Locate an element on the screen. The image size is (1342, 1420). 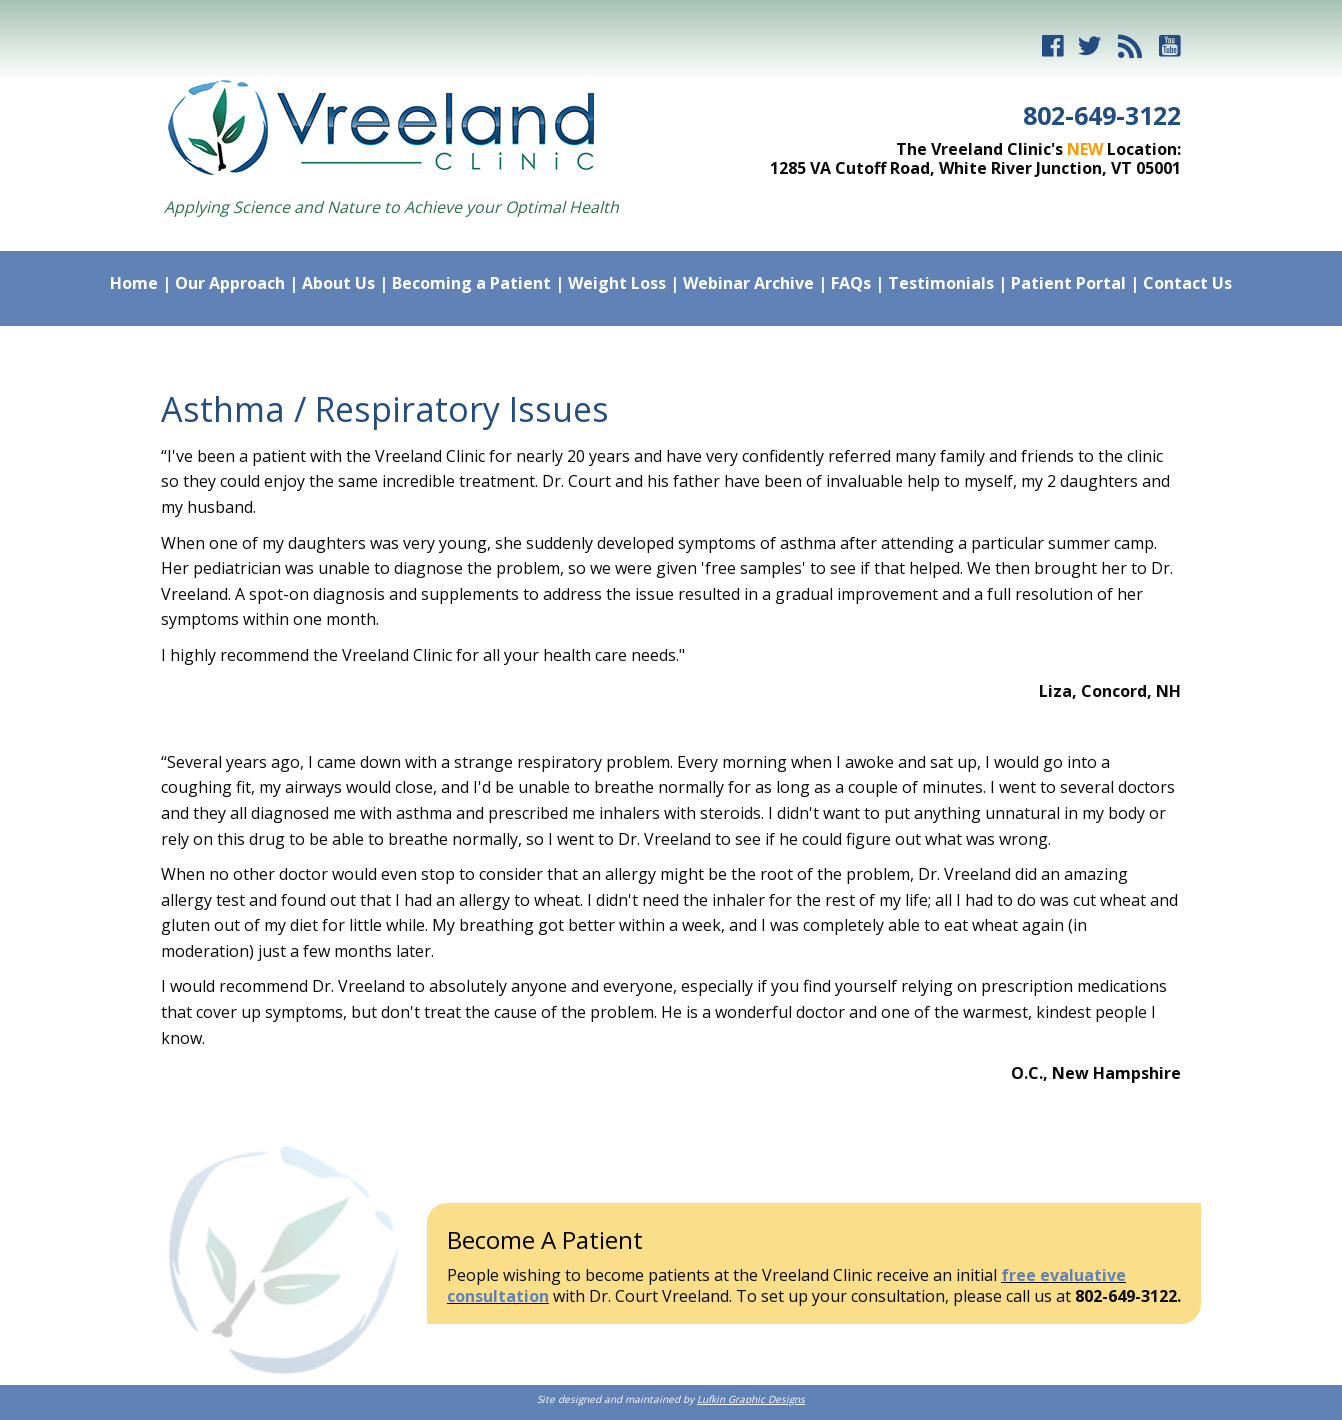
Contact Us is located at coordinates (1187, 283).